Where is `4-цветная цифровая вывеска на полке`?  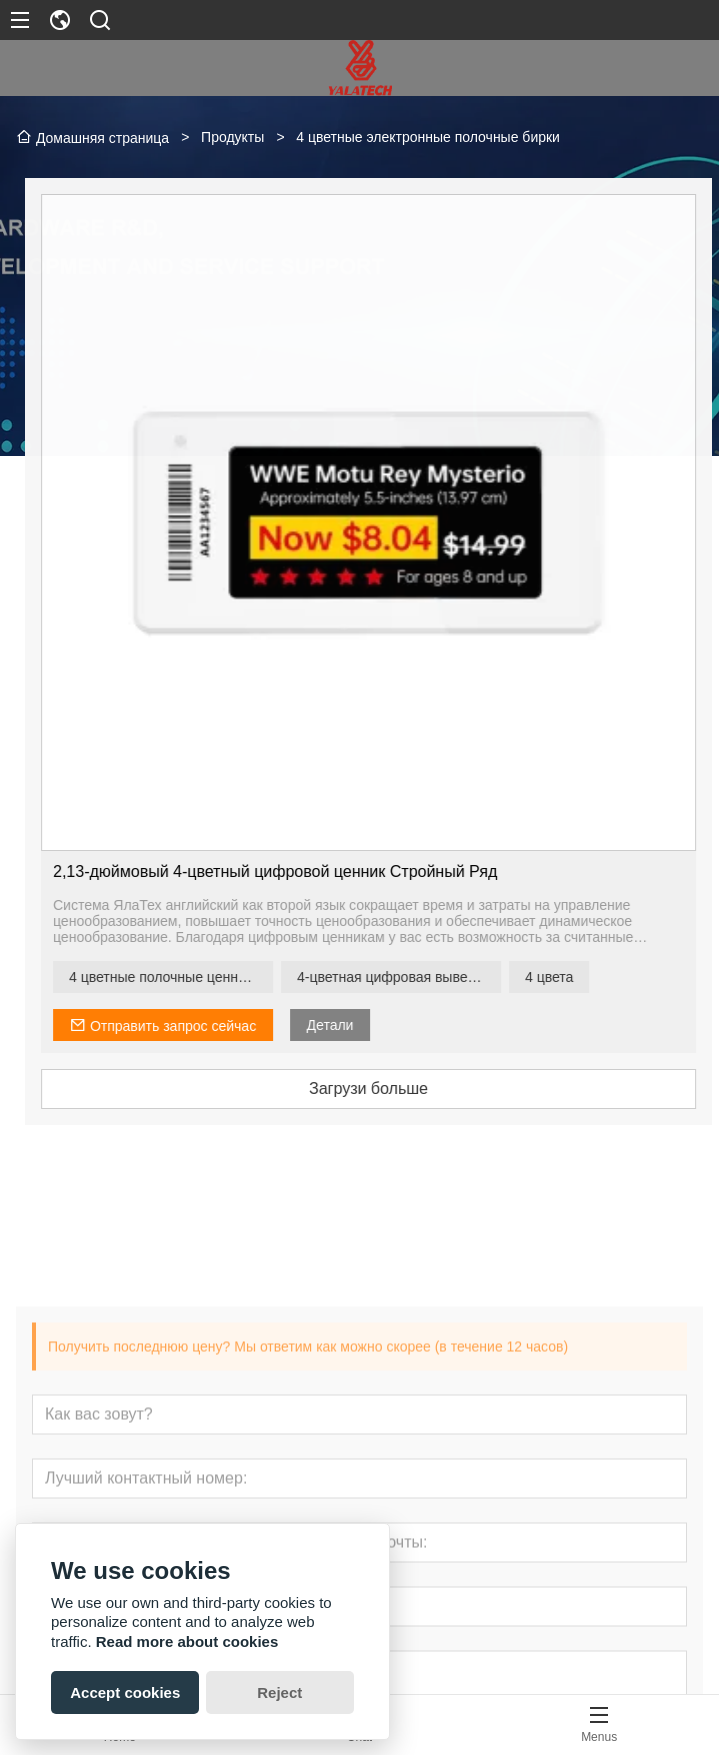 4-цветная цифровая вывеска на полке is located at coordinates (426, 977).